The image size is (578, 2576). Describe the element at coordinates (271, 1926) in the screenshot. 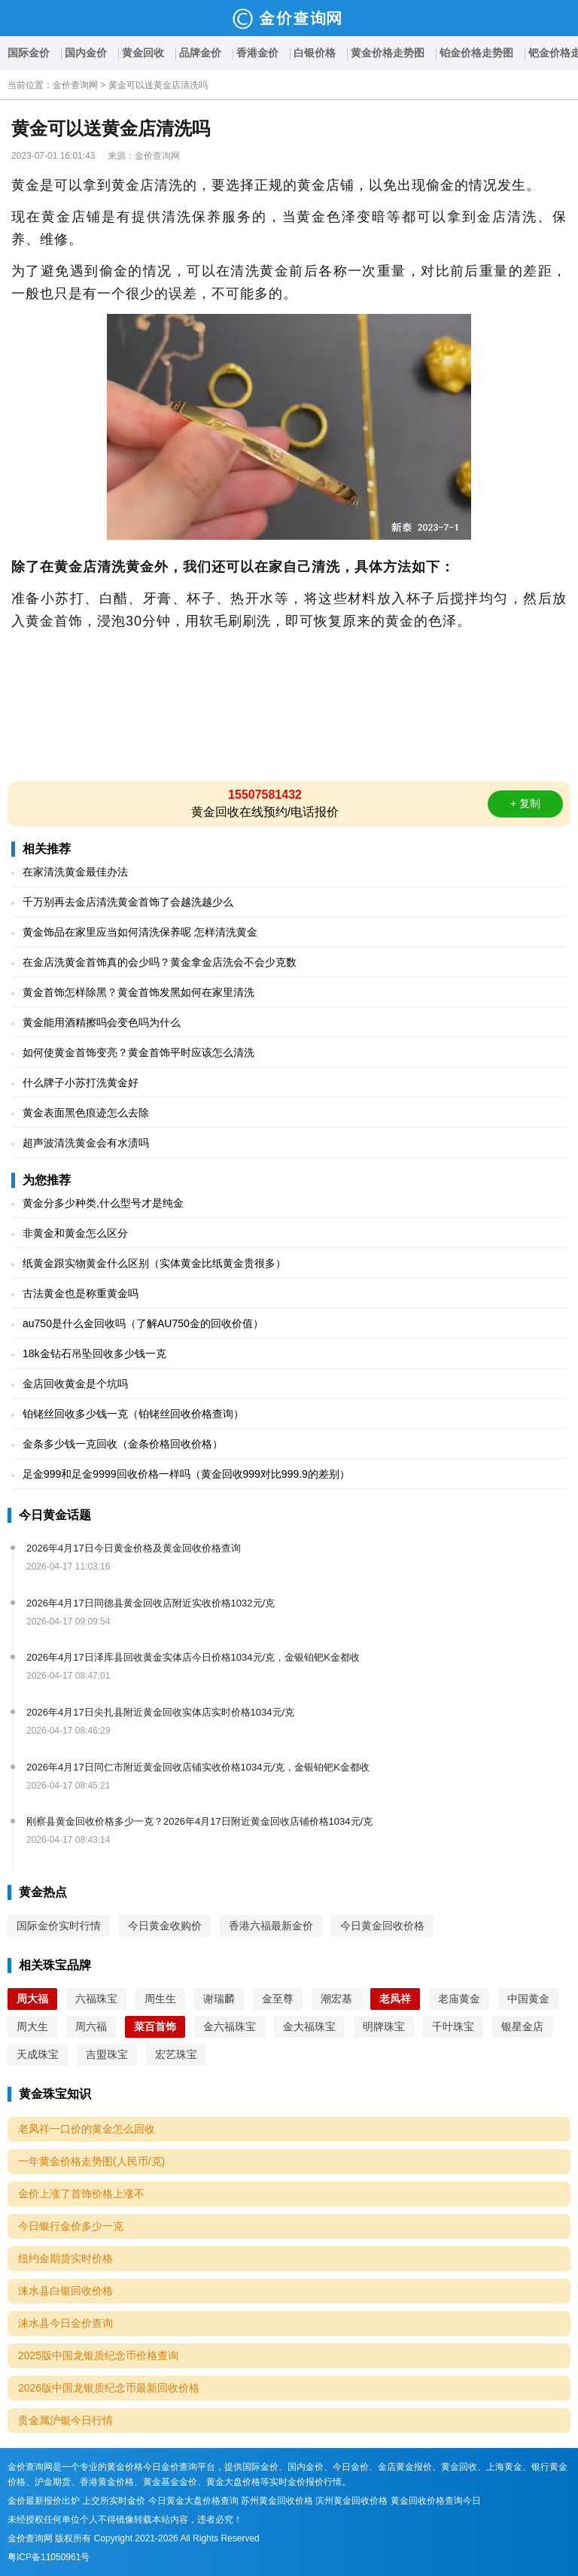

I see `香港六福最新金价` at that location.